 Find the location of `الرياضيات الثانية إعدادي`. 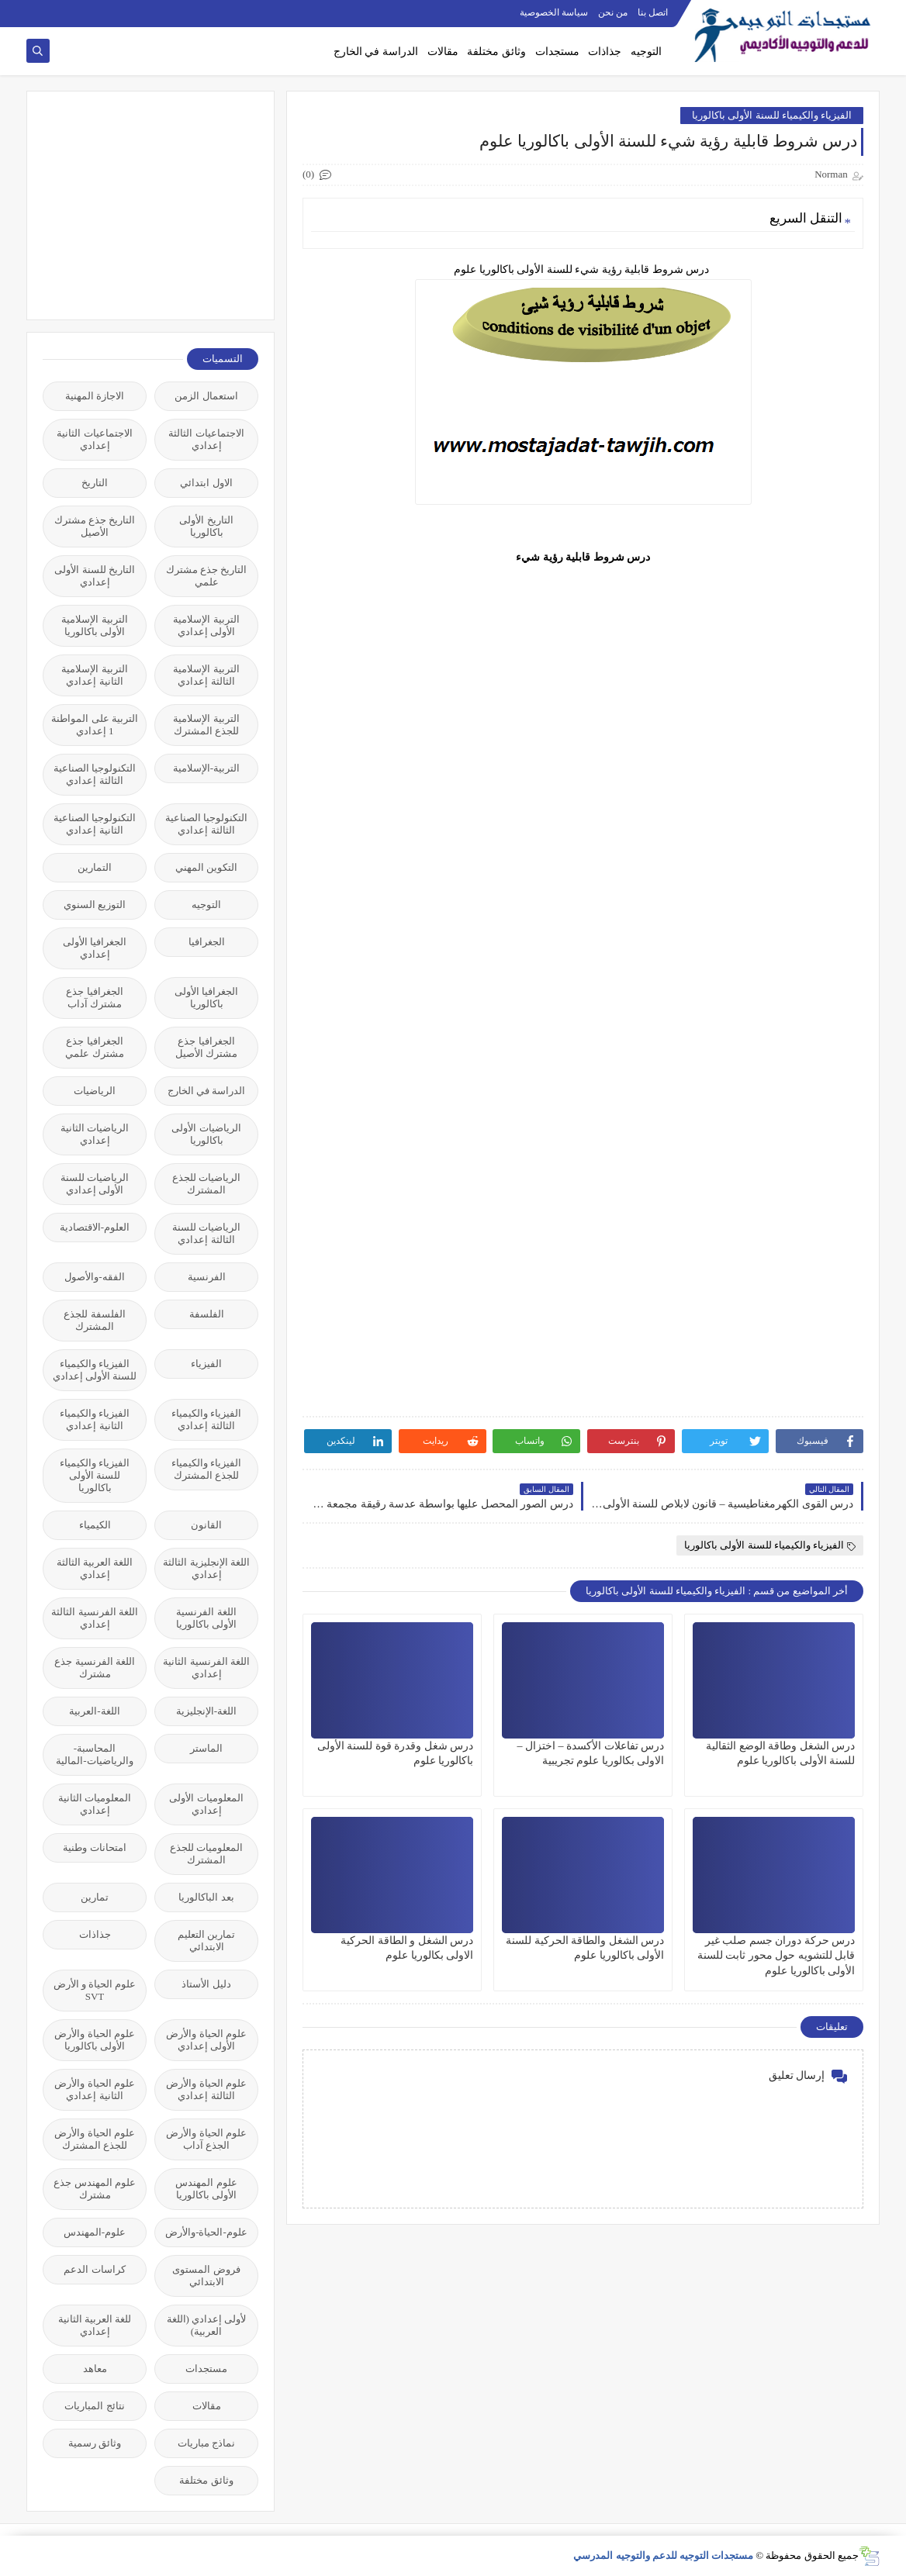

الرياضيات الثانية إعدادي is located at coordinates (95, 1134).